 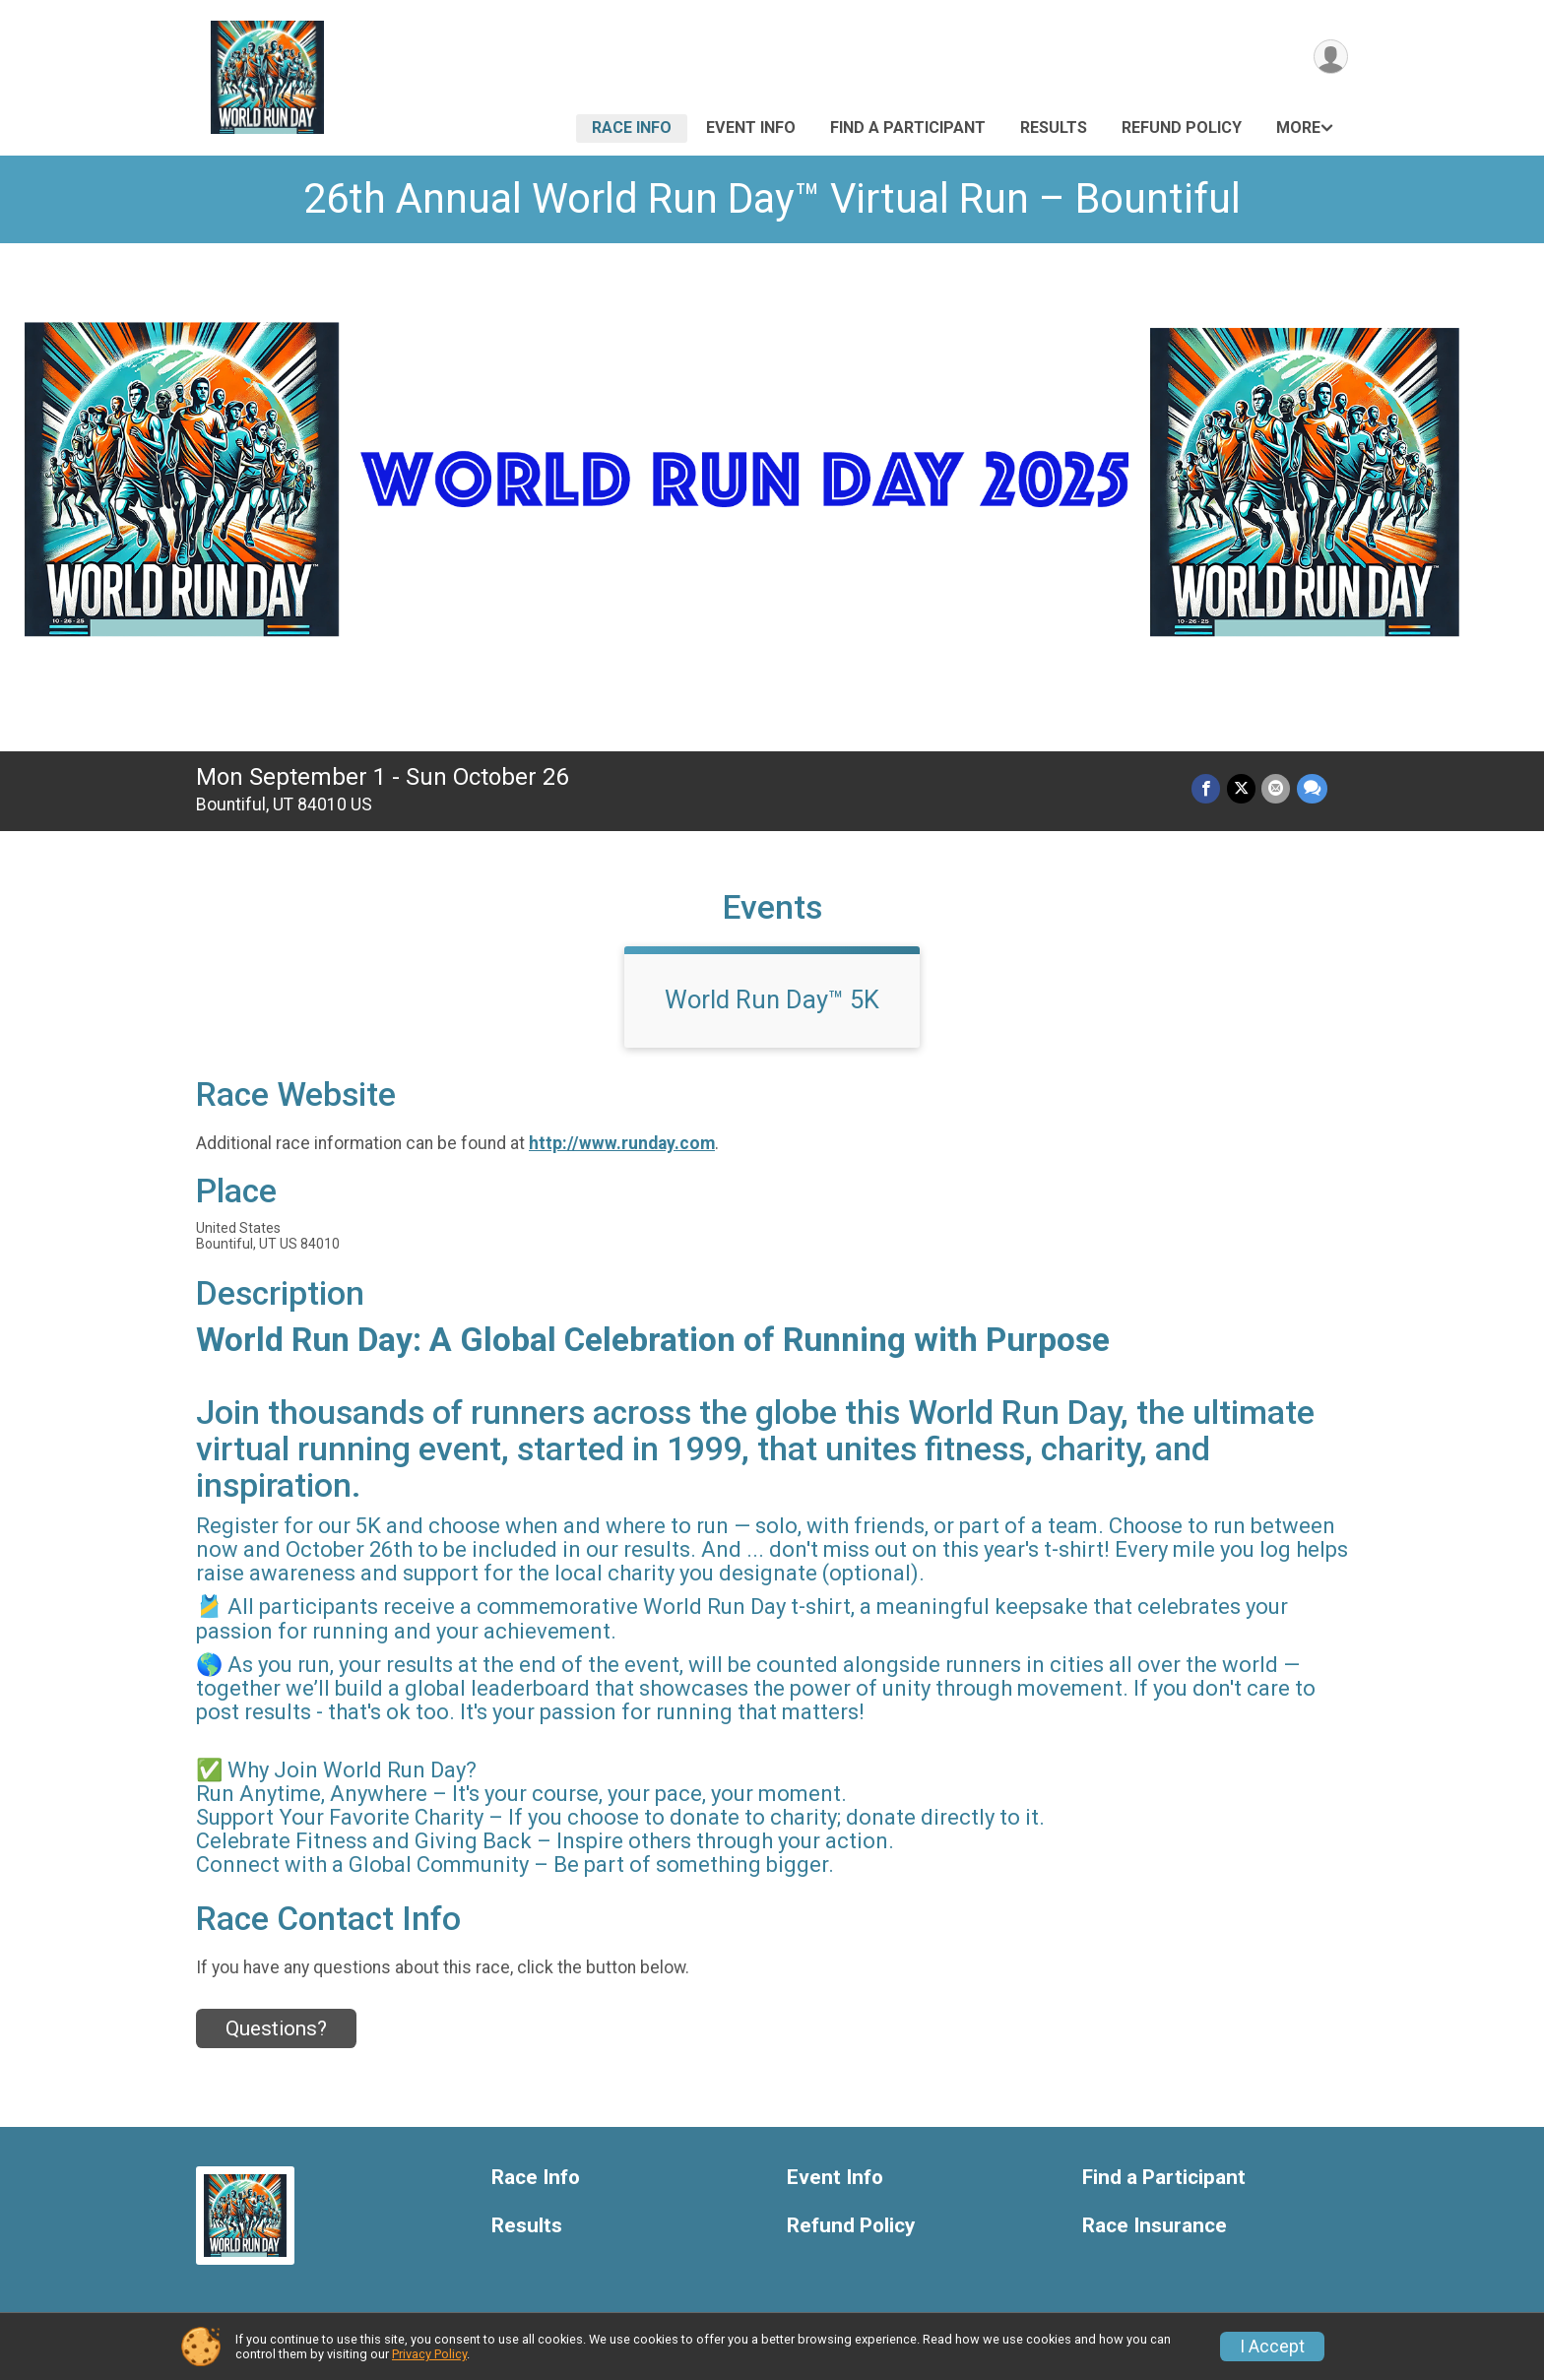 What do you see at coordinates (772, 999) in the screenshot?
I see `World Run Day™ 5K` at bounding box center [772, 999].